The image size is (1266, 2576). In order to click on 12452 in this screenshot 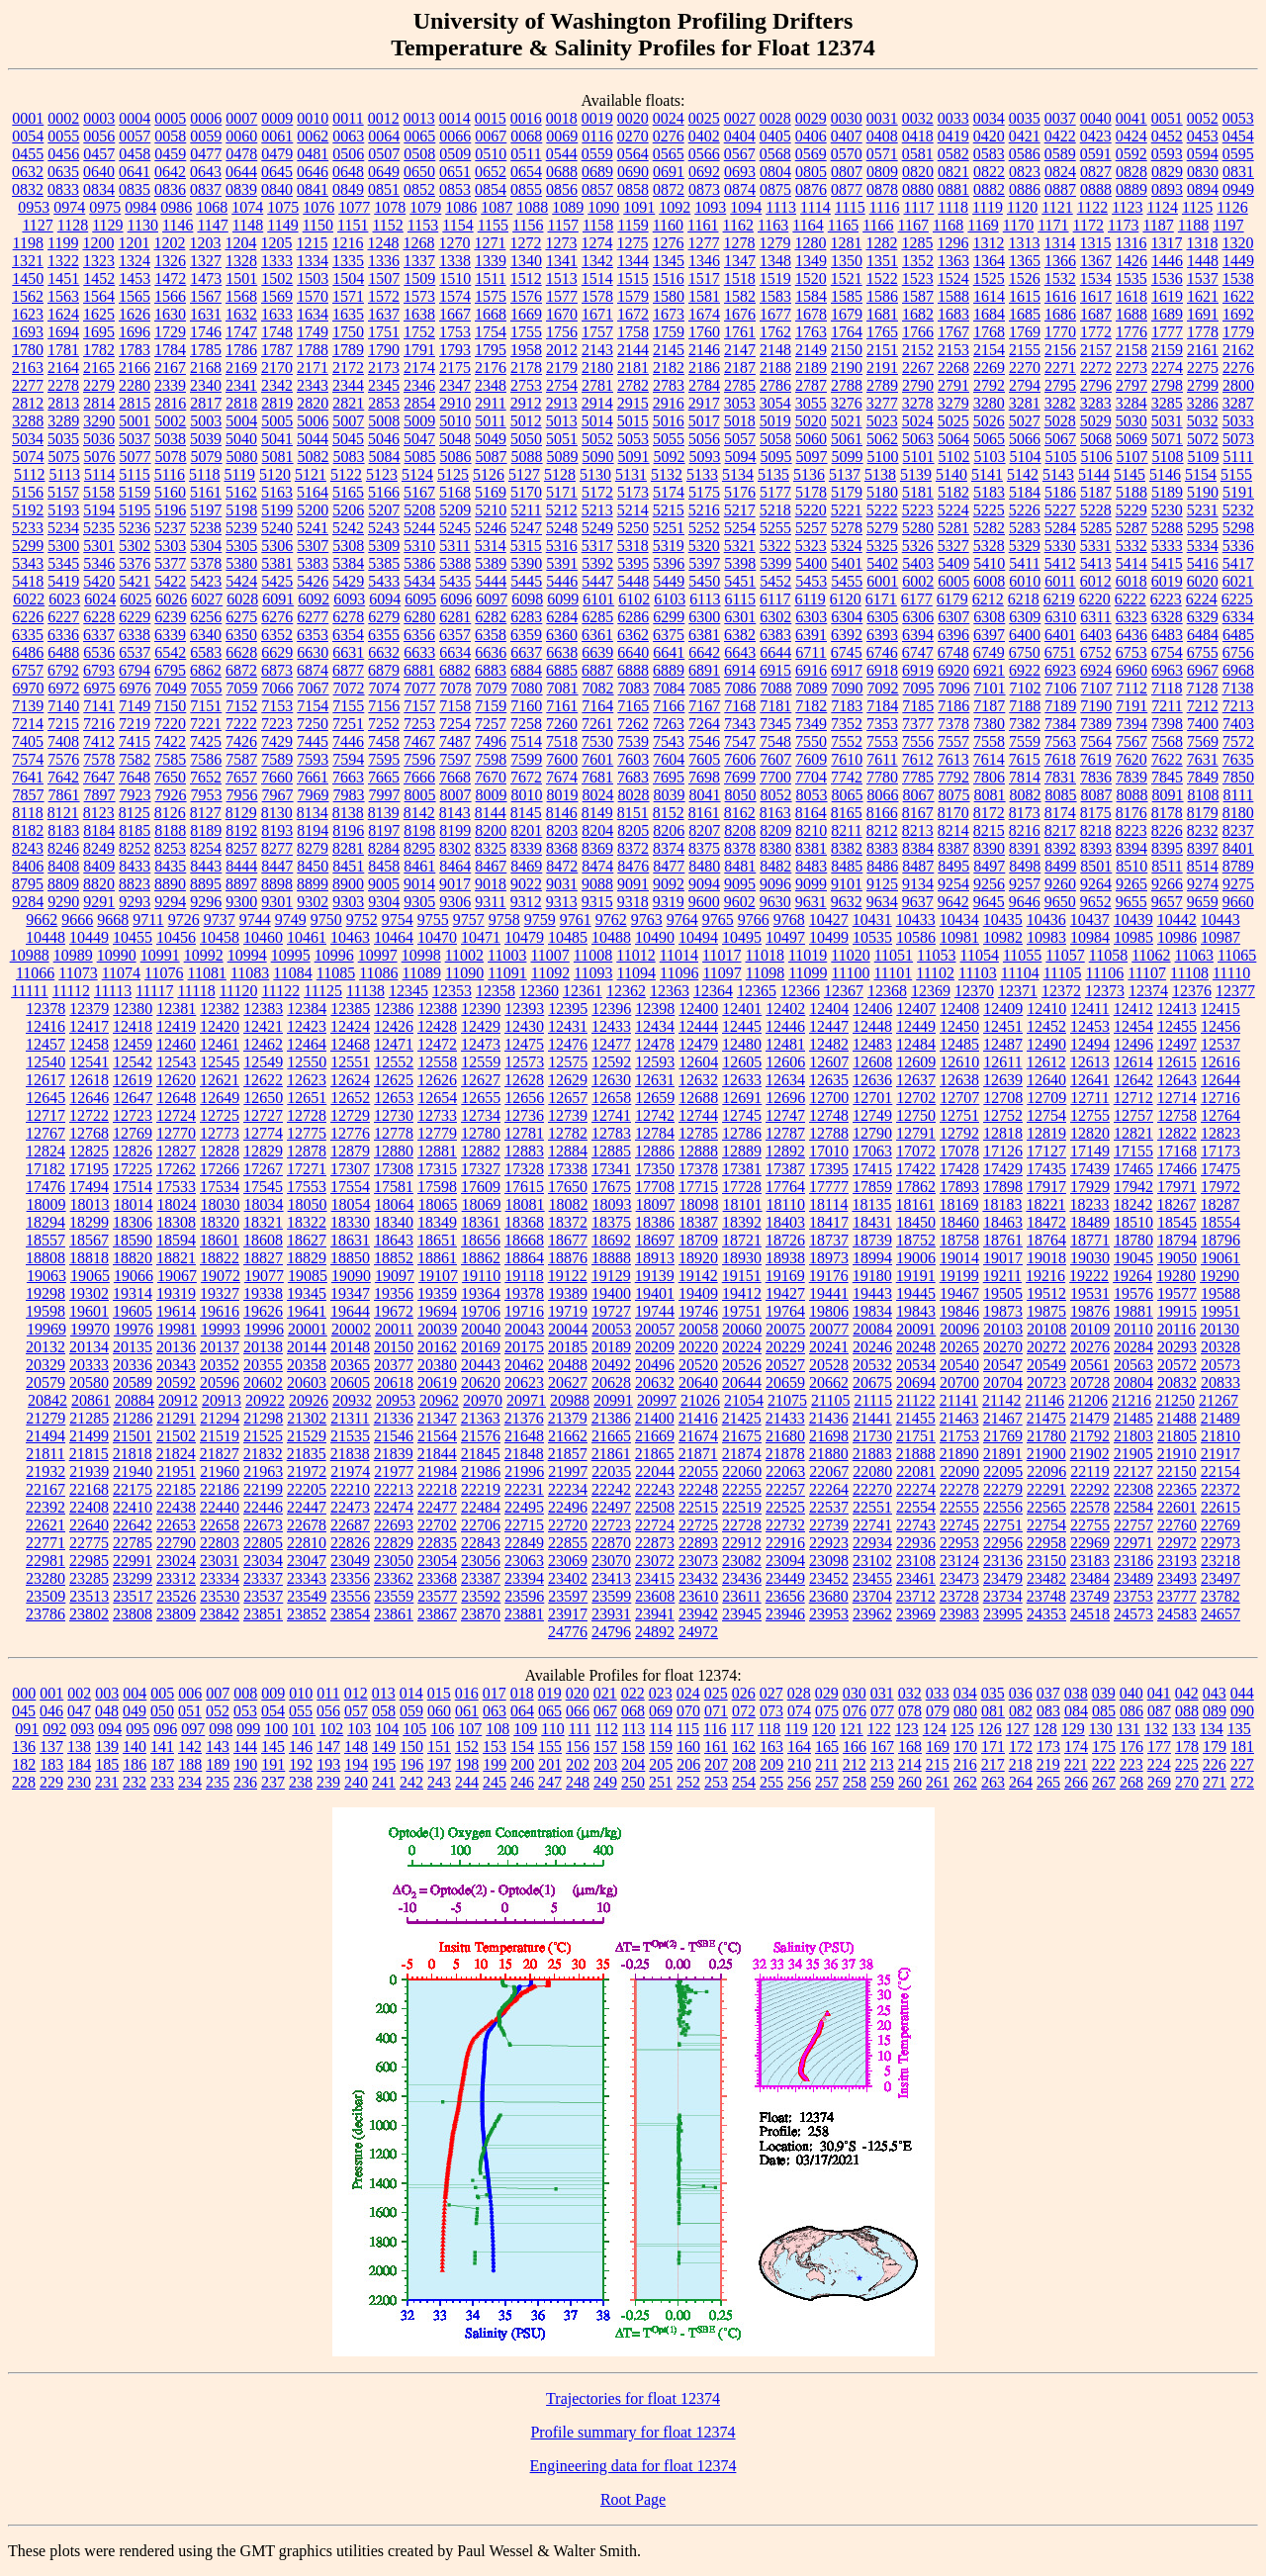, I will do `click(1046, 1026)`.